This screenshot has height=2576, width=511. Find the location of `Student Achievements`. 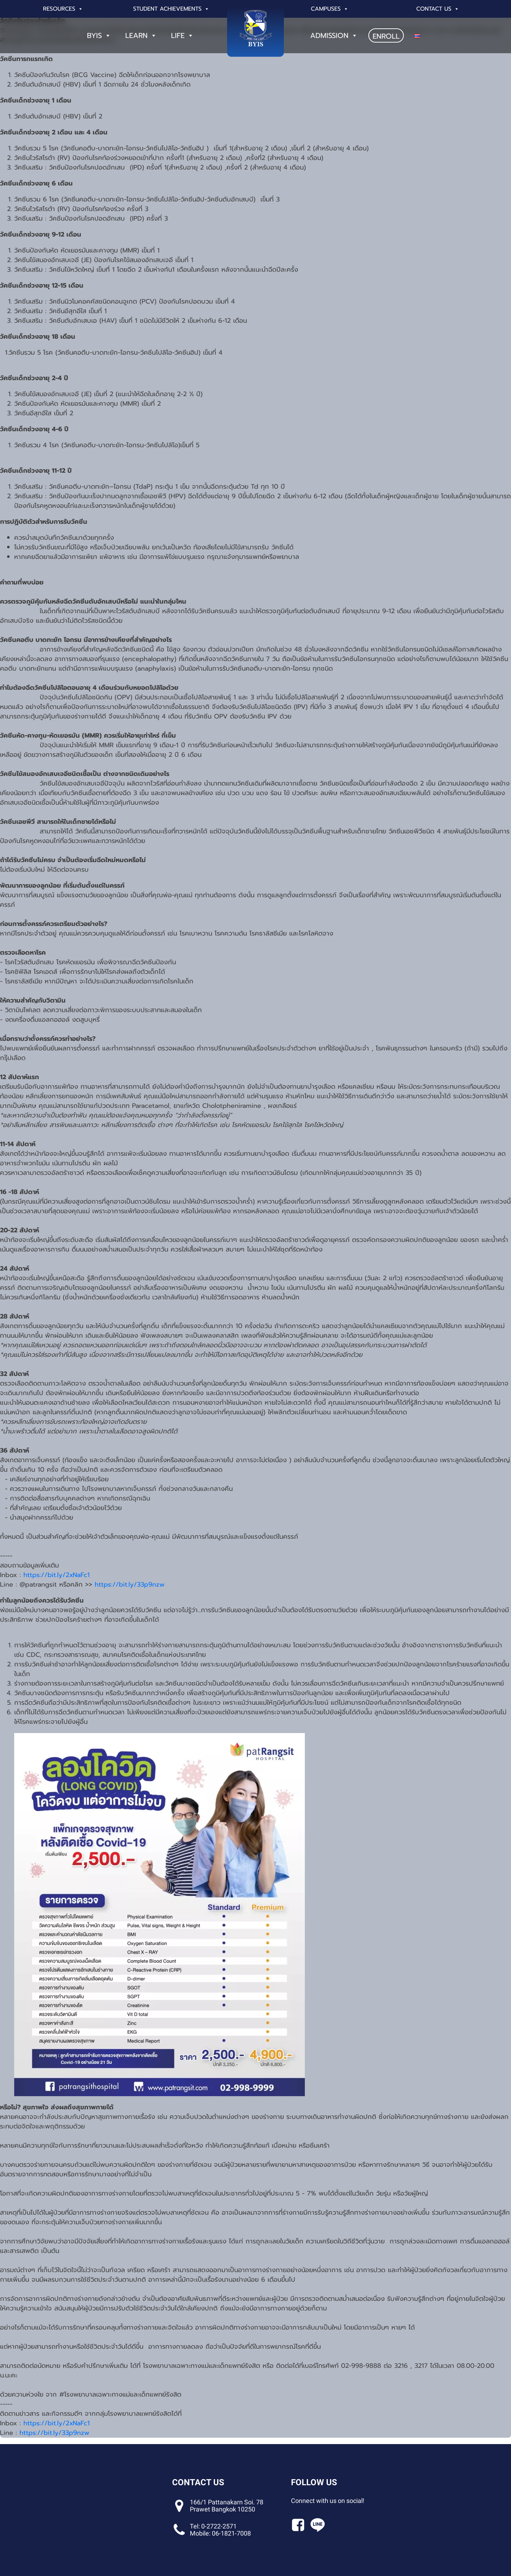

Student Achievements is located at coordinates (171, 9).